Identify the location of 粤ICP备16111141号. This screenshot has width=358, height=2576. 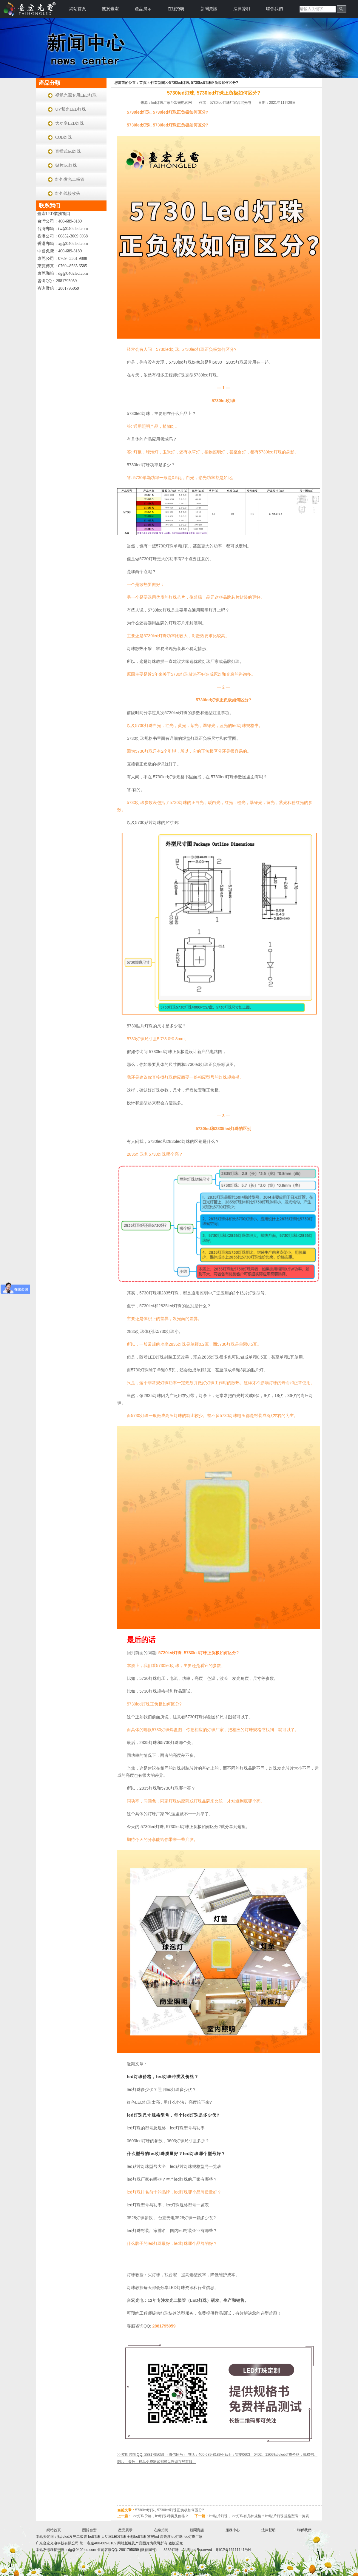
(231, 2550).